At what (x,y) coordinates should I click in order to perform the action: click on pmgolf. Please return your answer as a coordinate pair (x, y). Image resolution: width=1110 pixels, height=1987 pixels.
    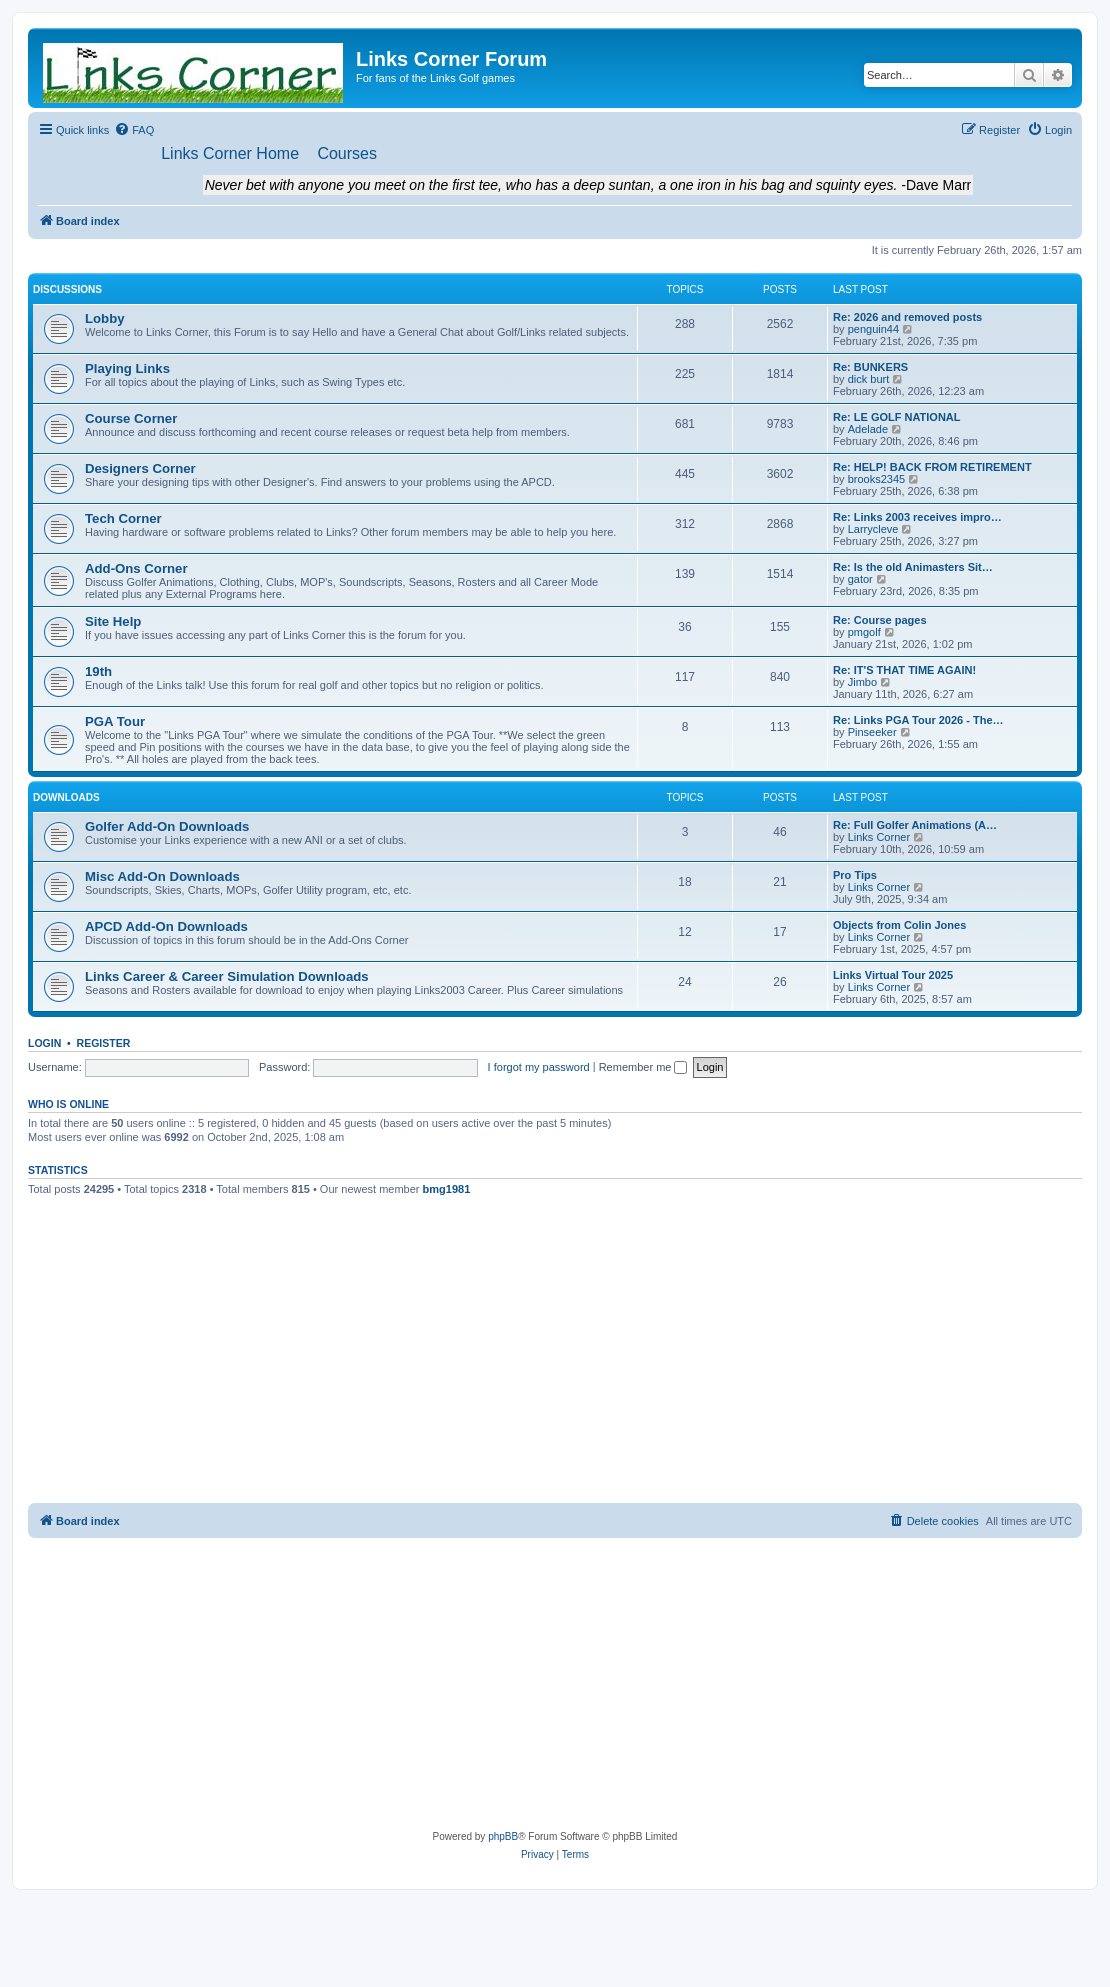
    Looking at the image, I should click on (864, 633).